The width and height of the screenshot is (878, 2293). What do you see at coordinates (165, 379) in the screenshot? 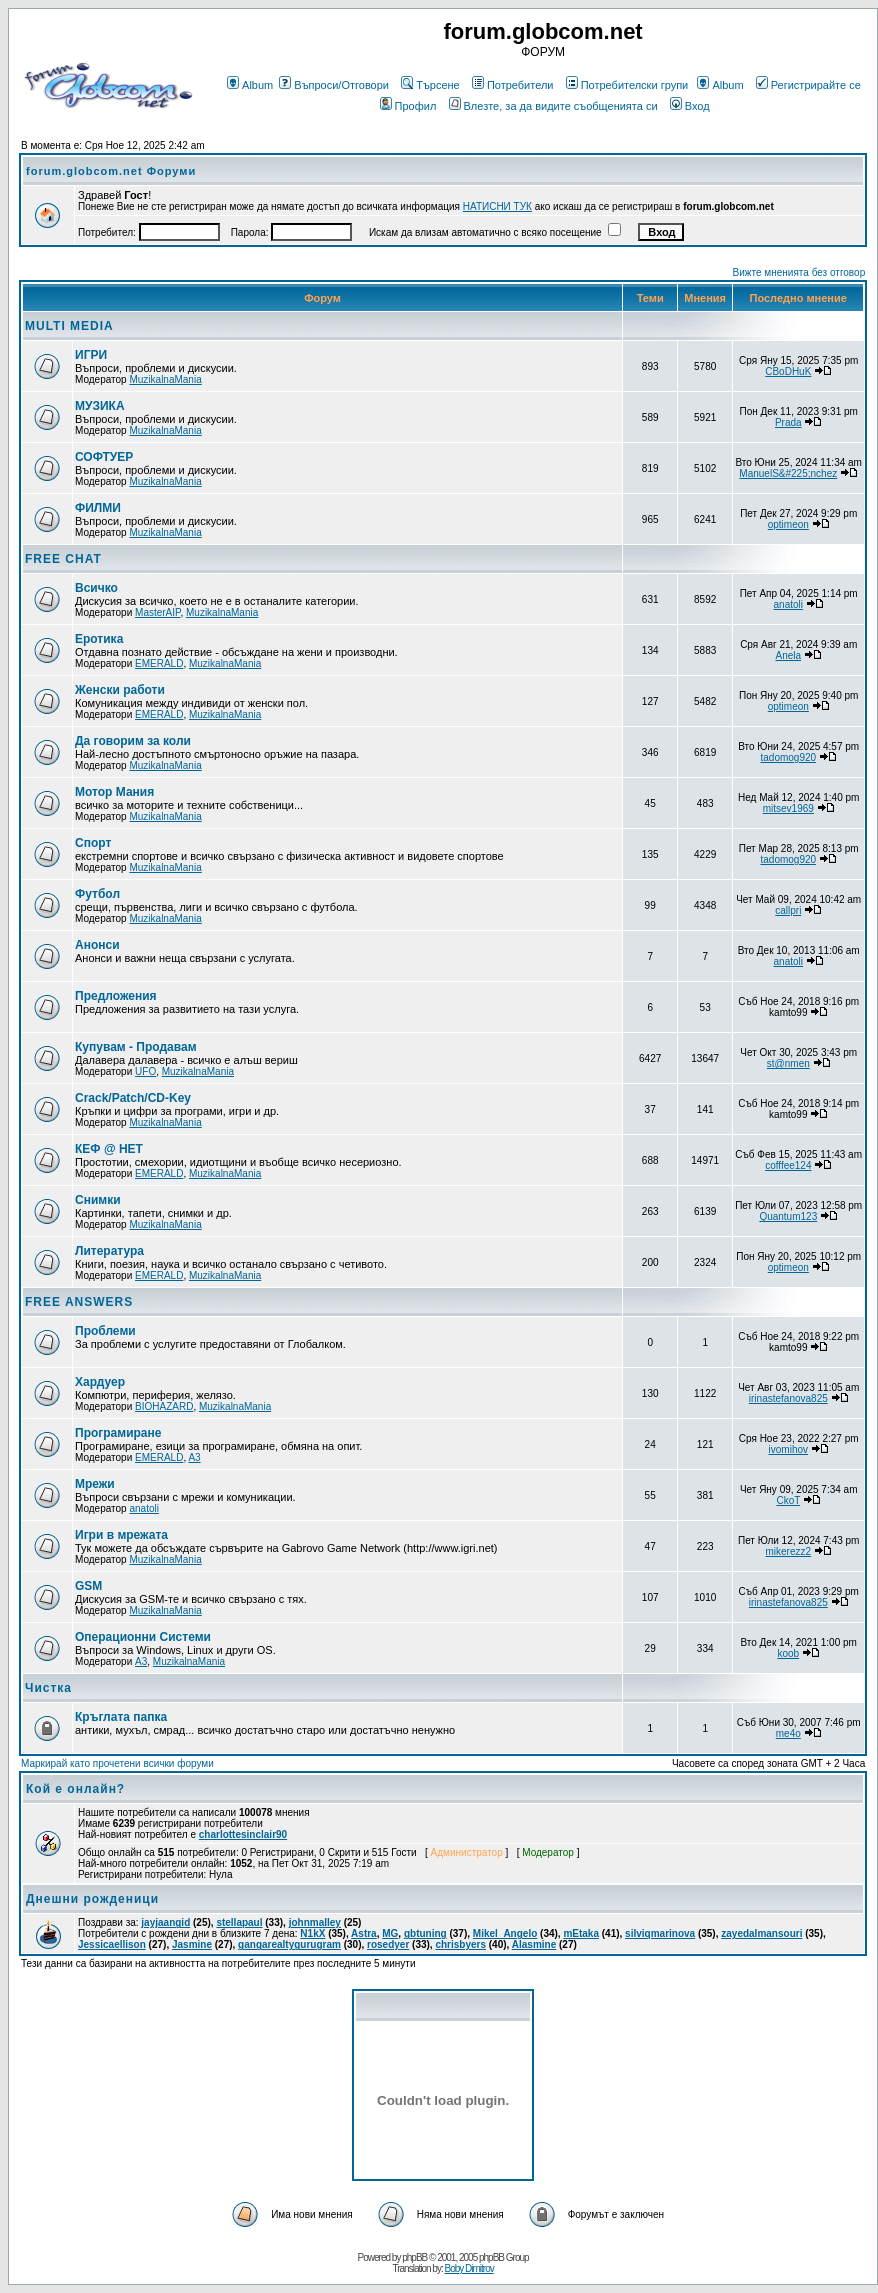
I see `MuzikalnaMania` at bounding box center [165, 379].